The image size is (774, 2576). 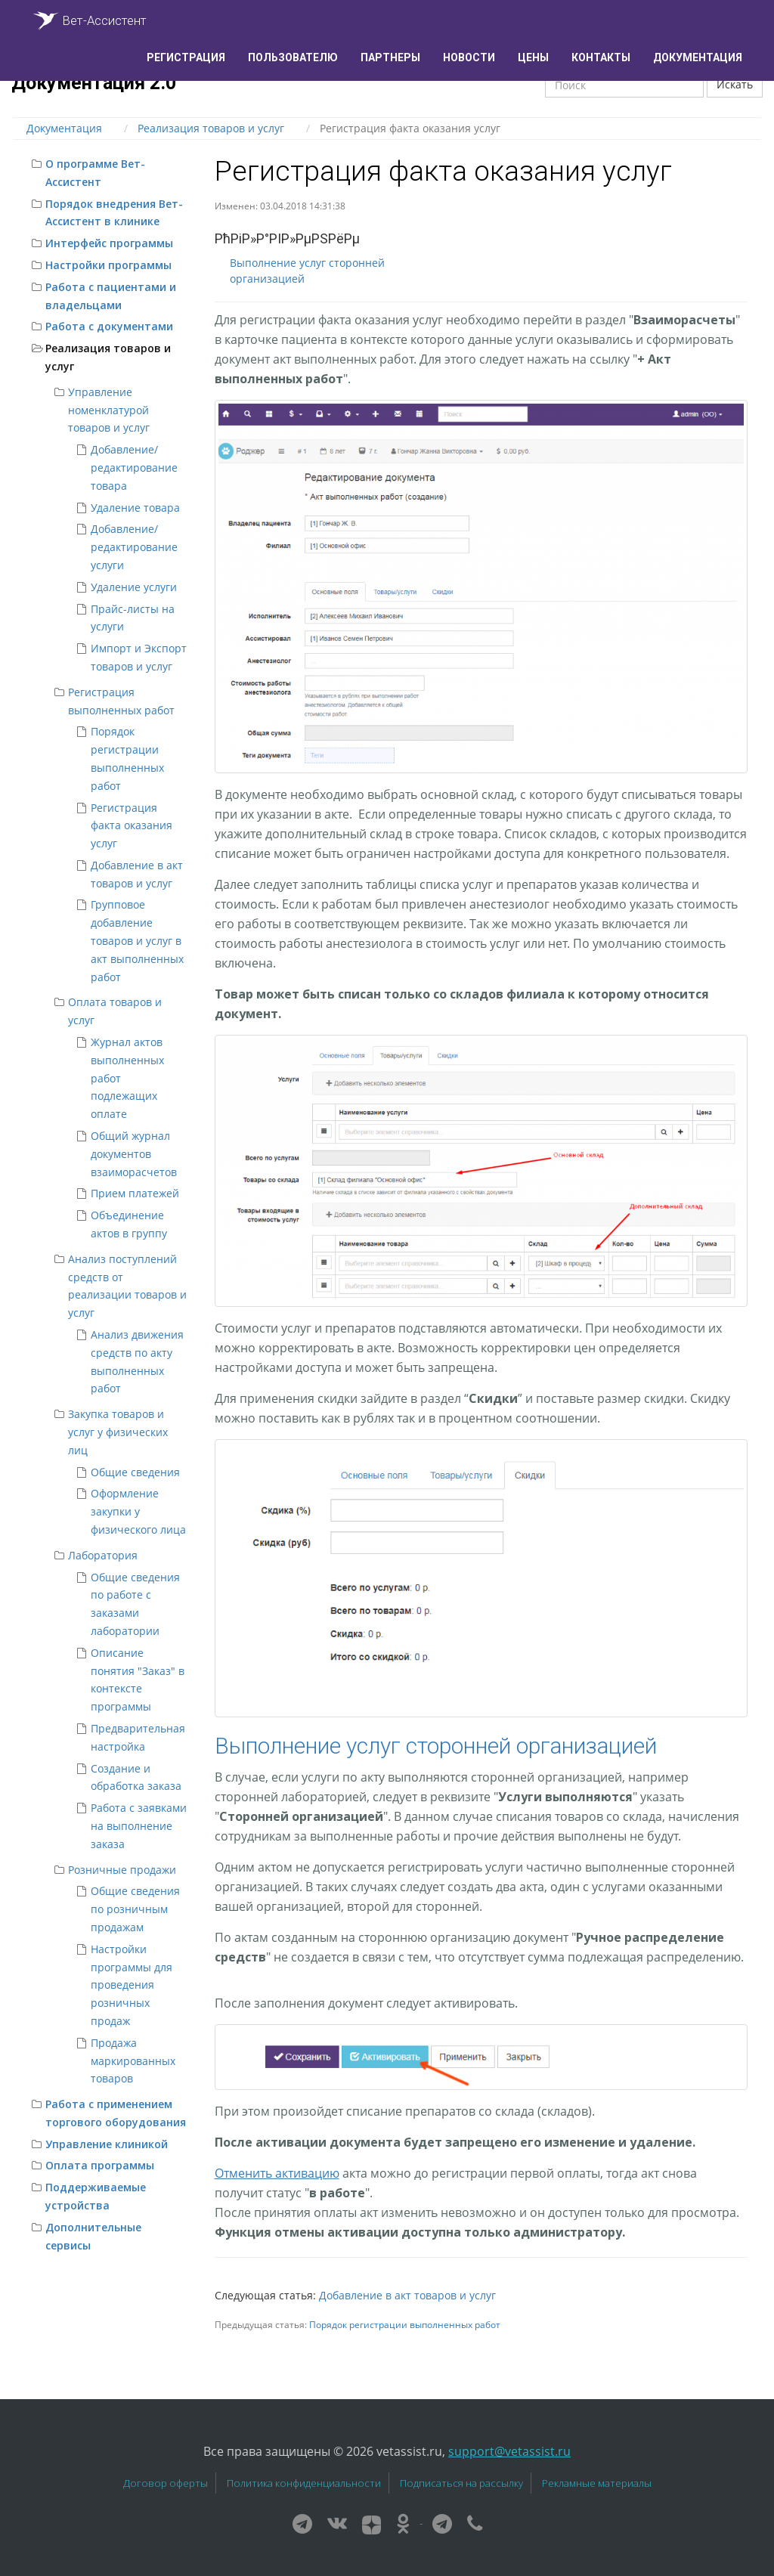 What do you see at coordinates (407, 2295) in the screenshot?
I see `Добавление в акт товаров и услуг` at bounding box center [407, 2295].